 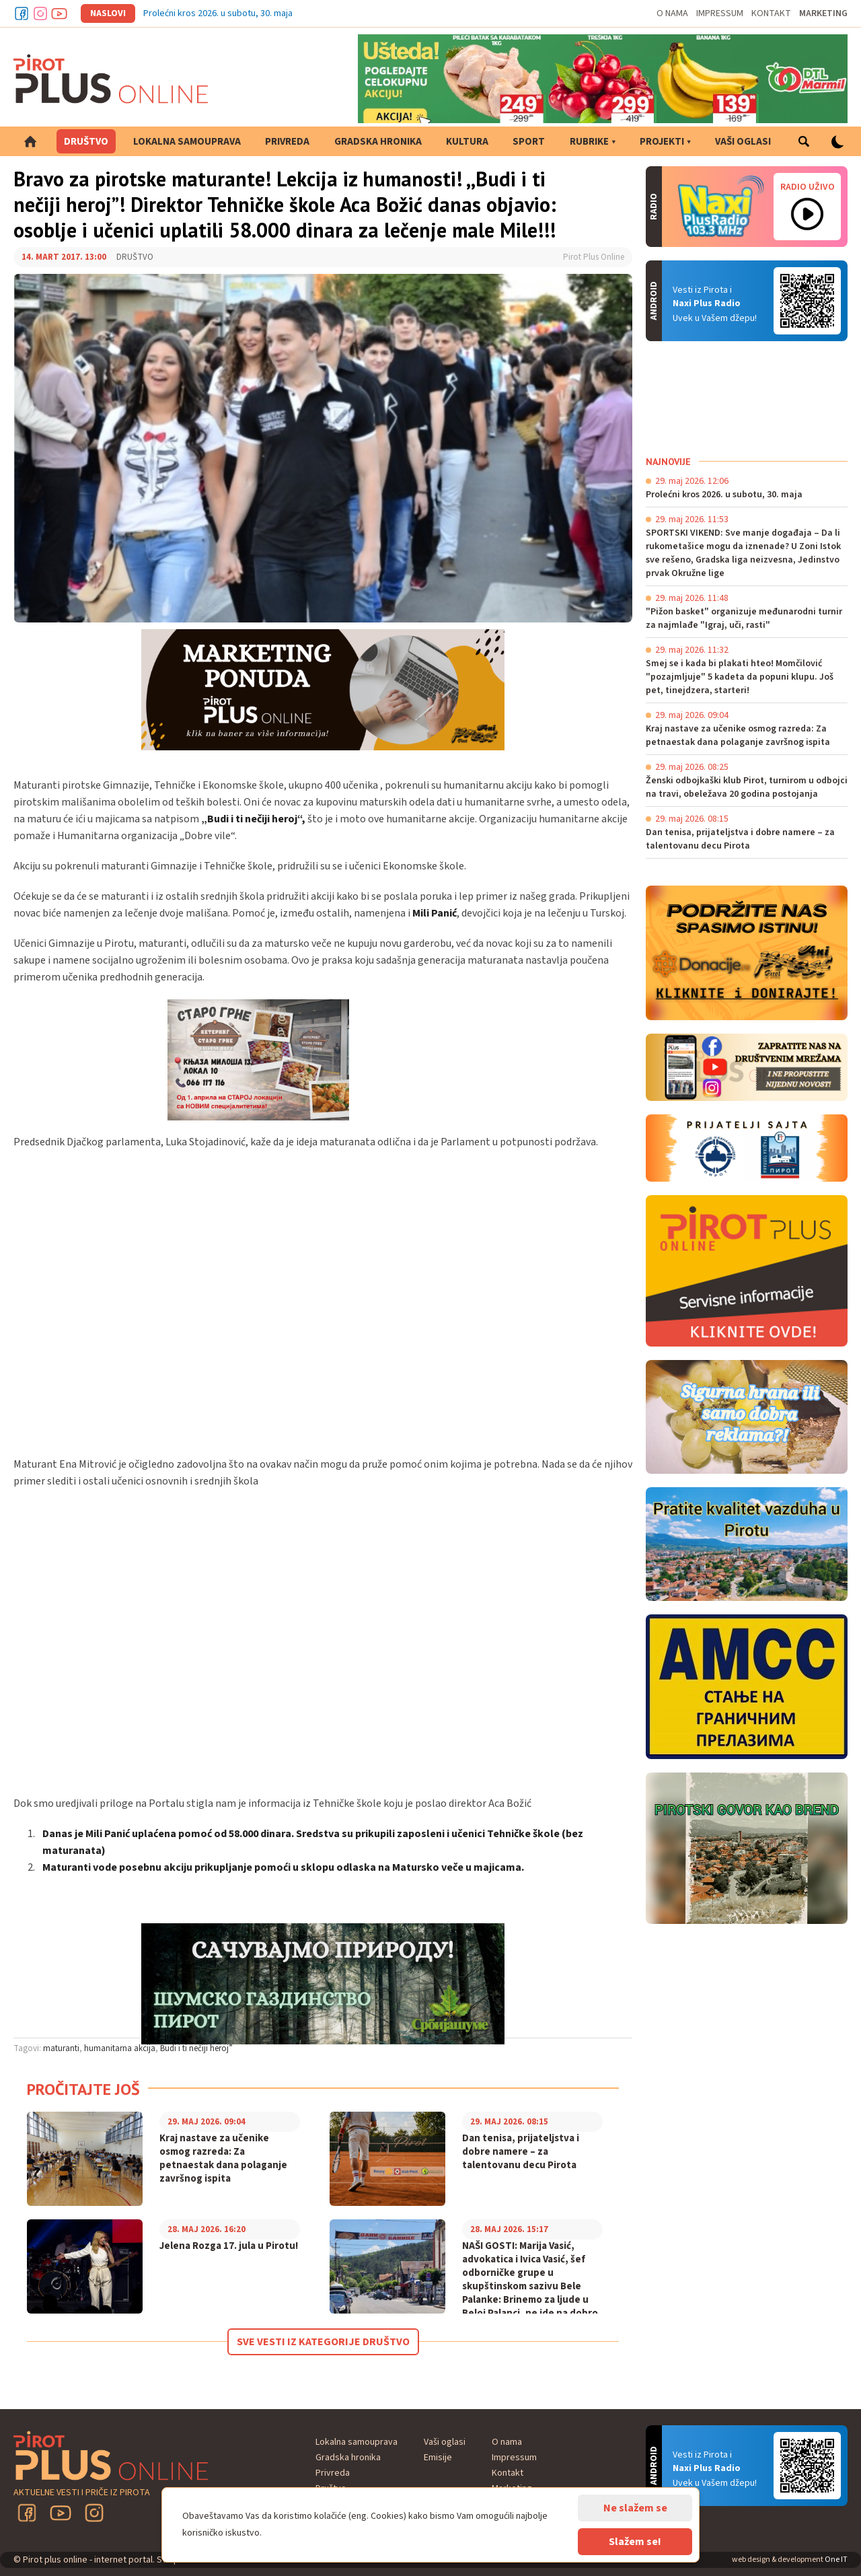 I want to click on Sport, so click(x=529, y=142).